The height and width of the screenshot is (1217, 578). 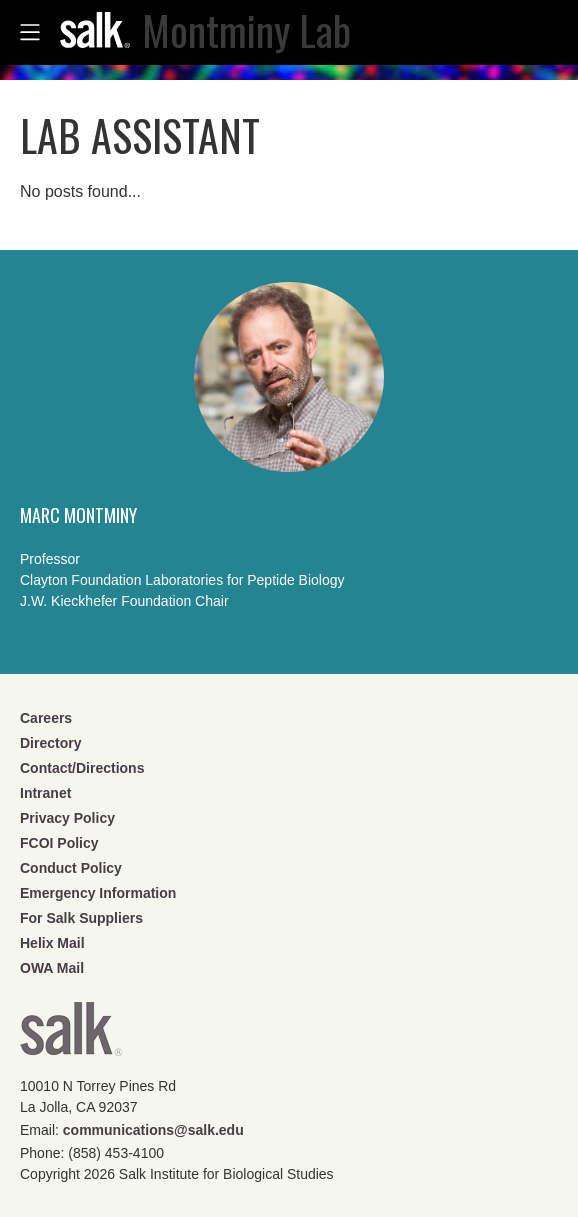 What do you see at coordinates (153, 1130) in the screenshot?
I see `communications@salk.edu` at bounding box center [153, 1130].